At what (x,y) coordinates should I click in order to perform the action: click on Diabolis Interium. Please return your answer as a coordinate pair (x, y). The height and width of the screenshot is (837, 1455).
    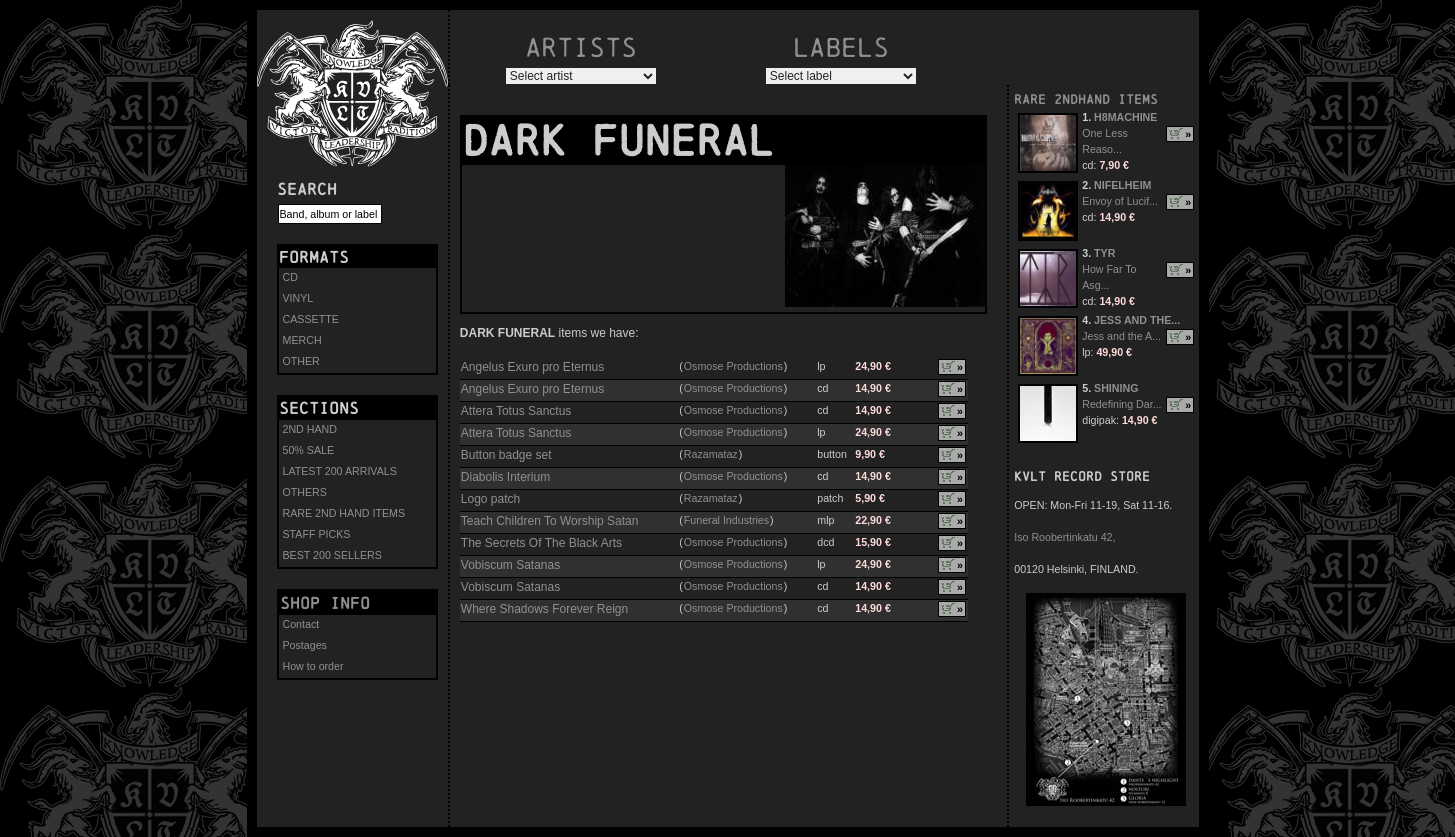
    Looking at the image, I should click on (505, 477).